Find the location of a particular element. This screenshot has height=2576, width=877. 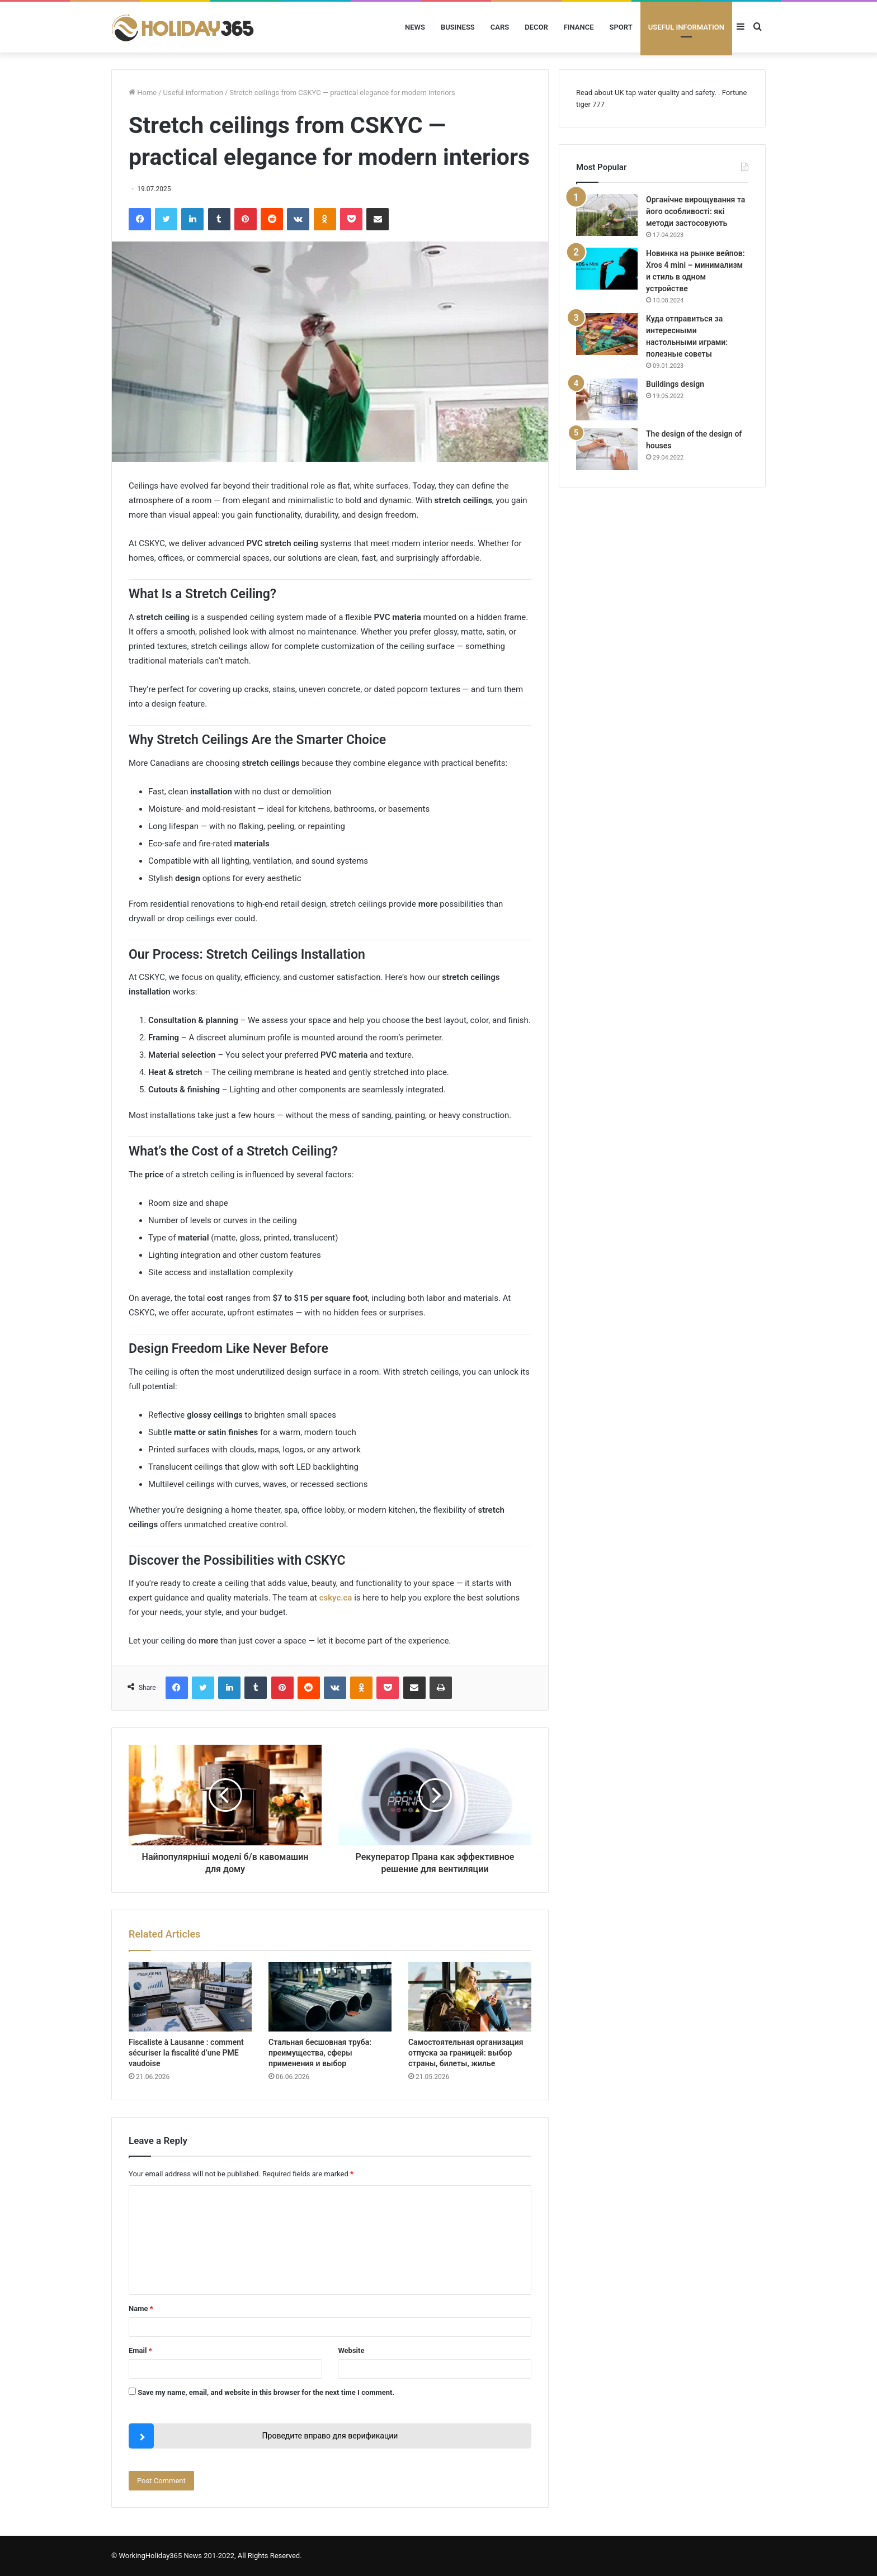

Useful information is located at coordinates (686, 27).